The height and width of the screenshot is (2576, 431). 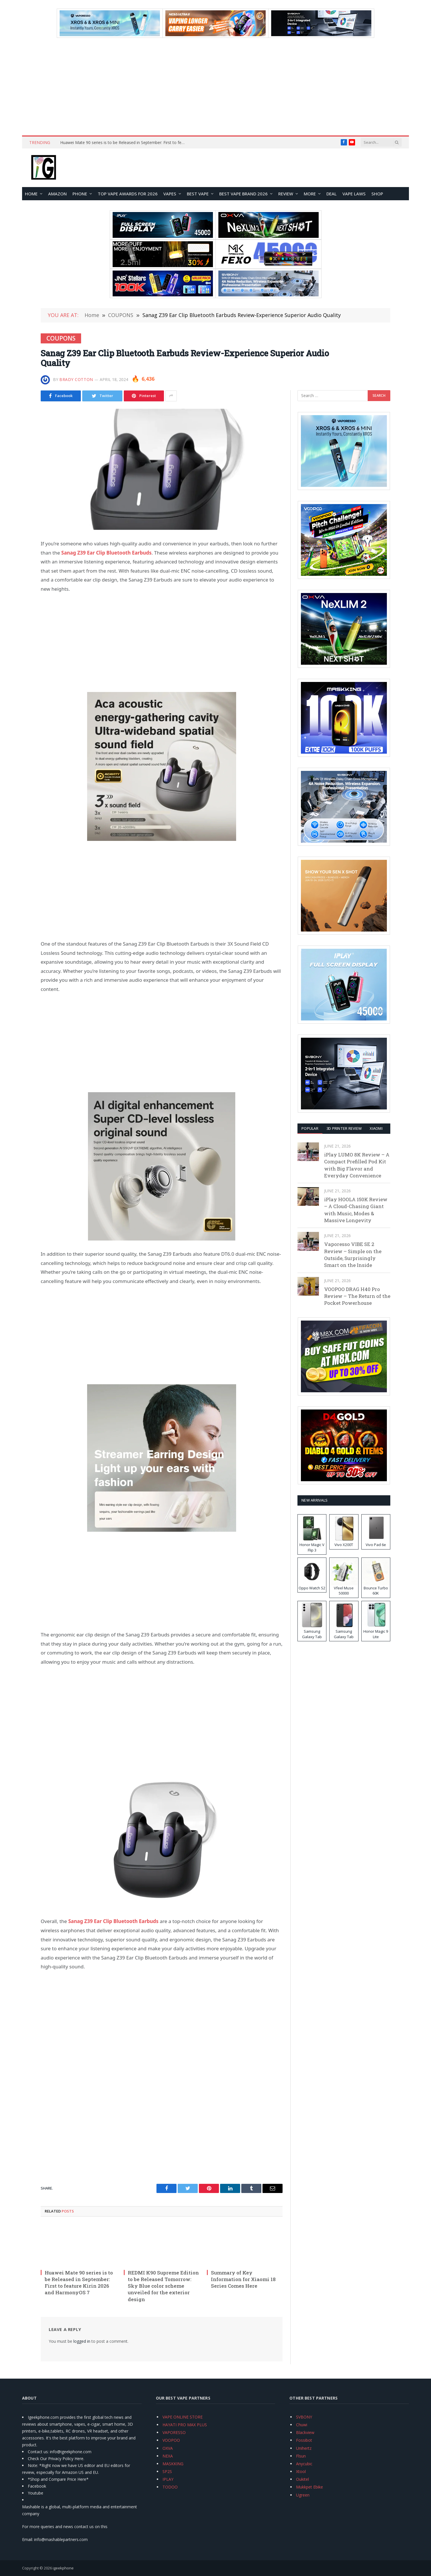 What do you see at coordinates (57, 194) in the screenshot?
I see `Amazon` at bounding box center [57, 194].